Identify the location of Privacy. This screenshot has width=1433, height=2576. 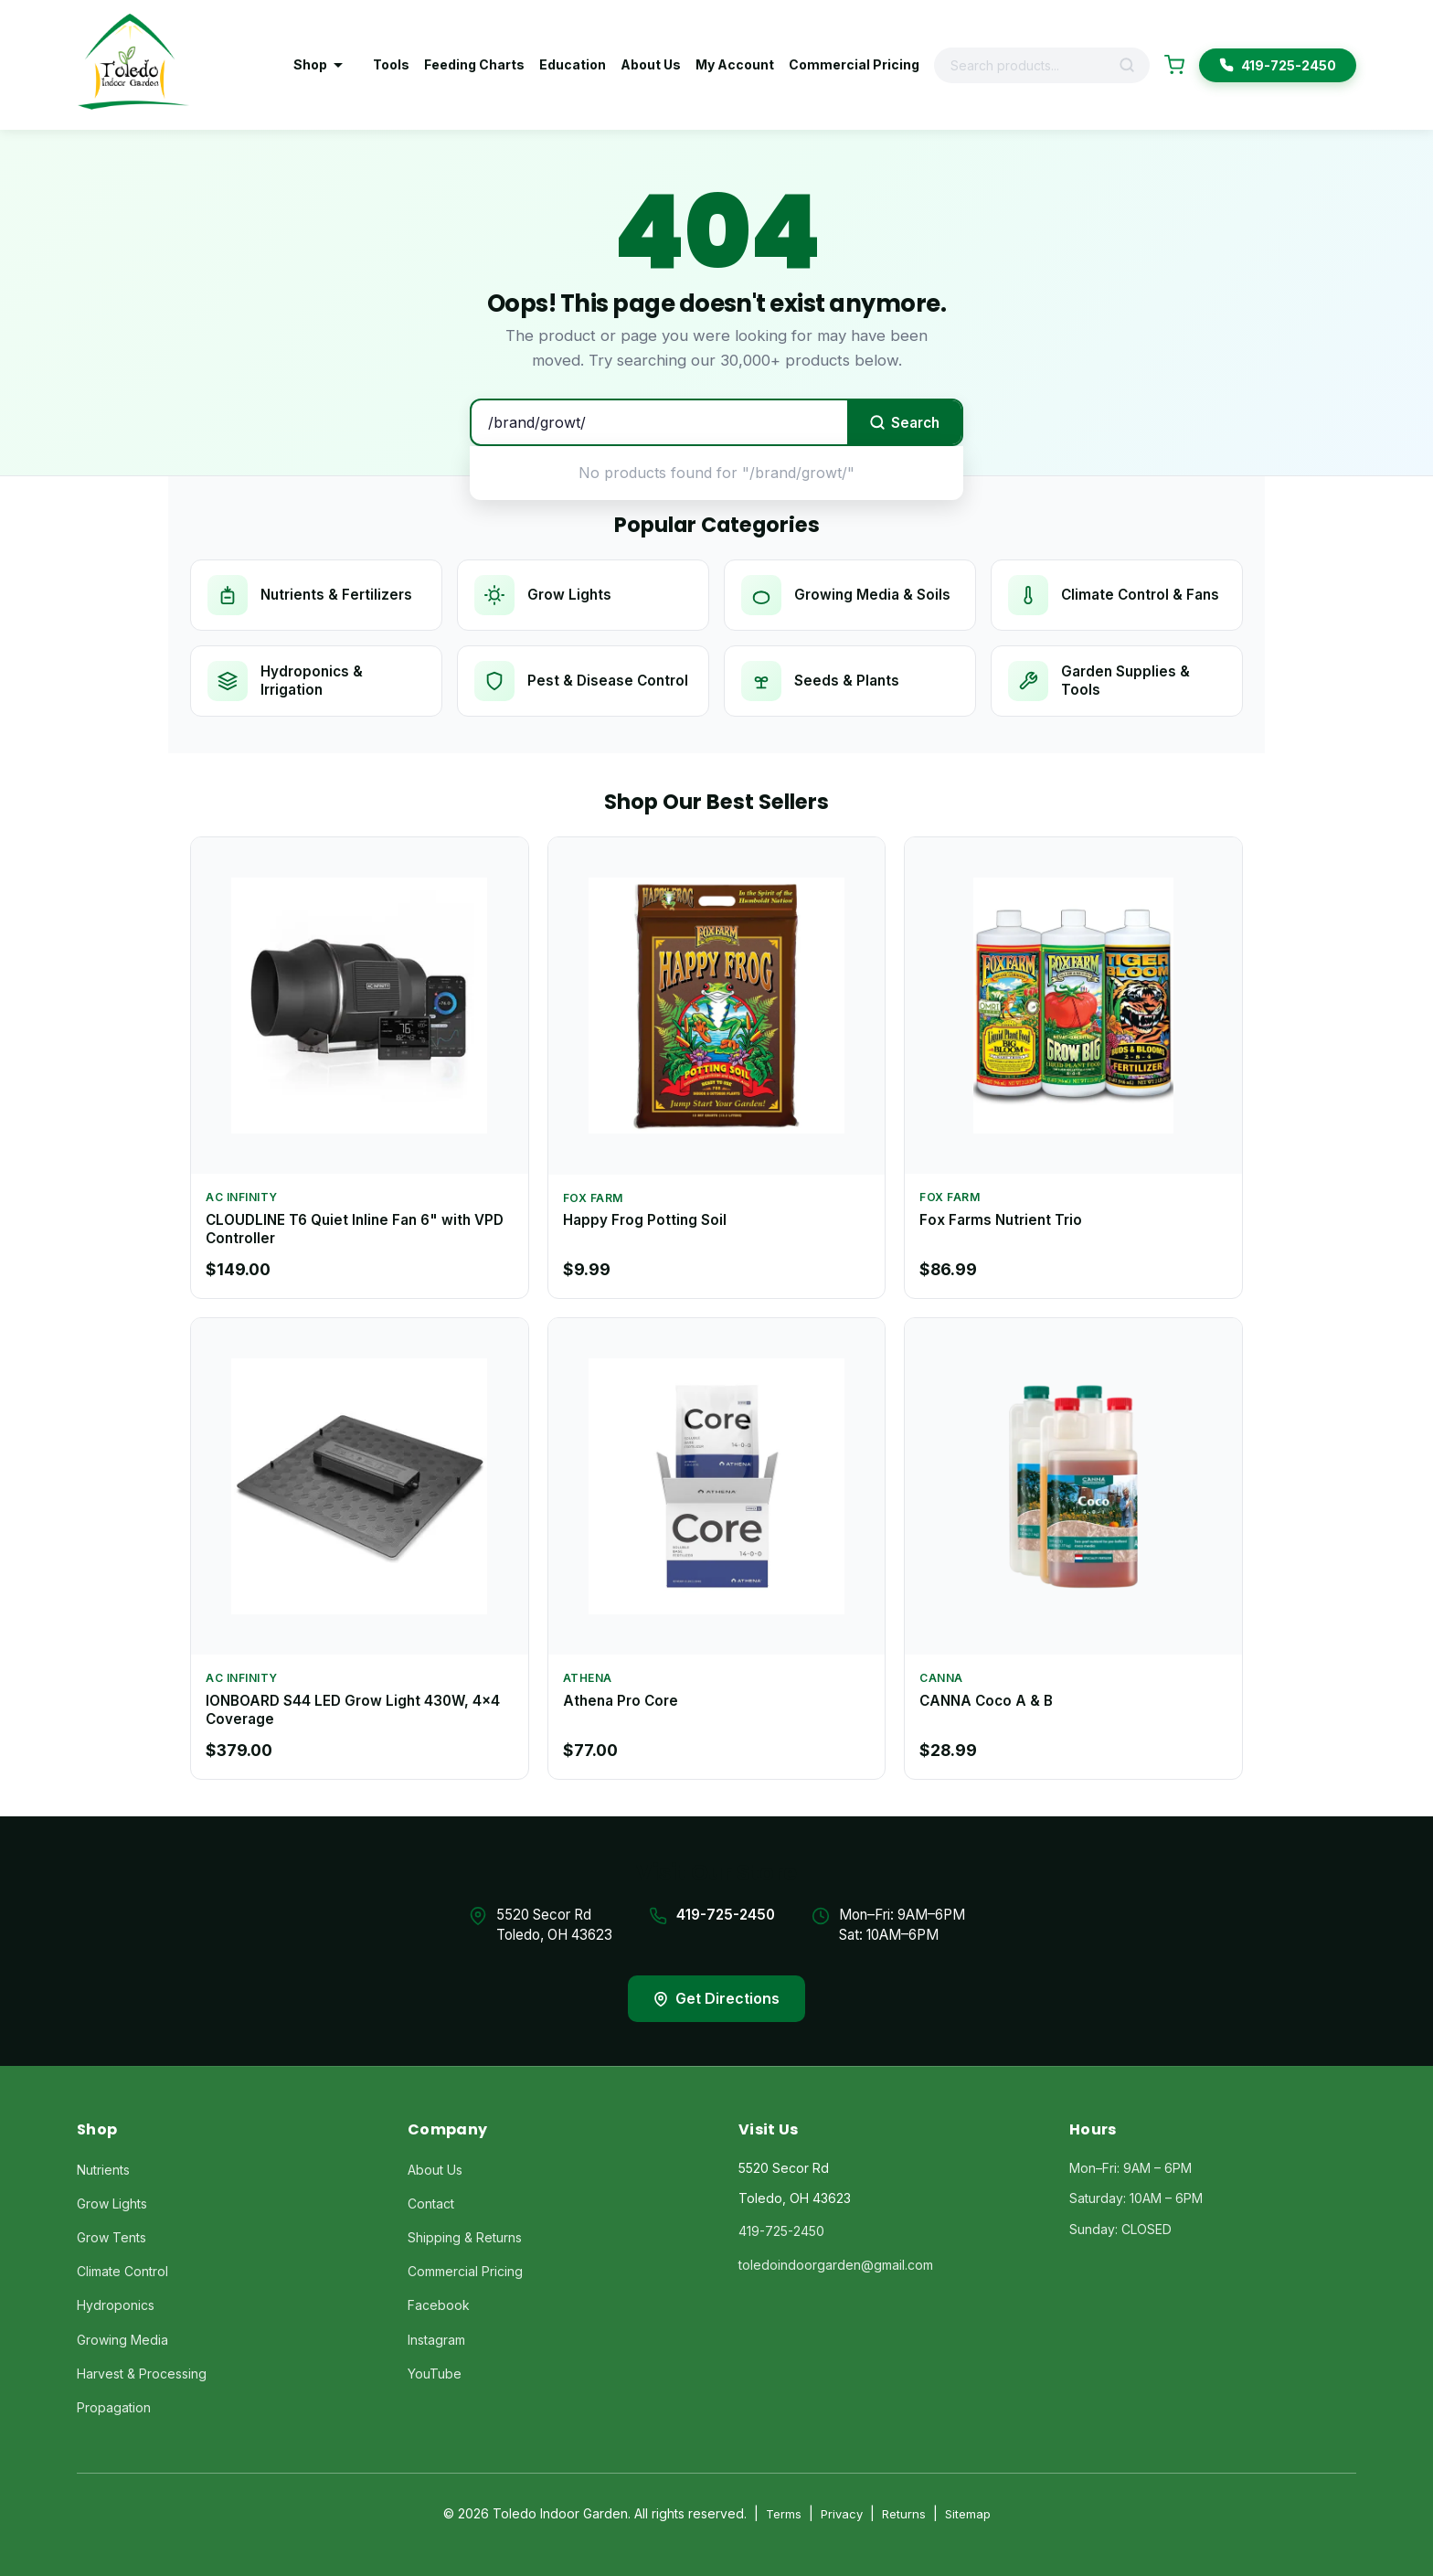
(842, 2514).